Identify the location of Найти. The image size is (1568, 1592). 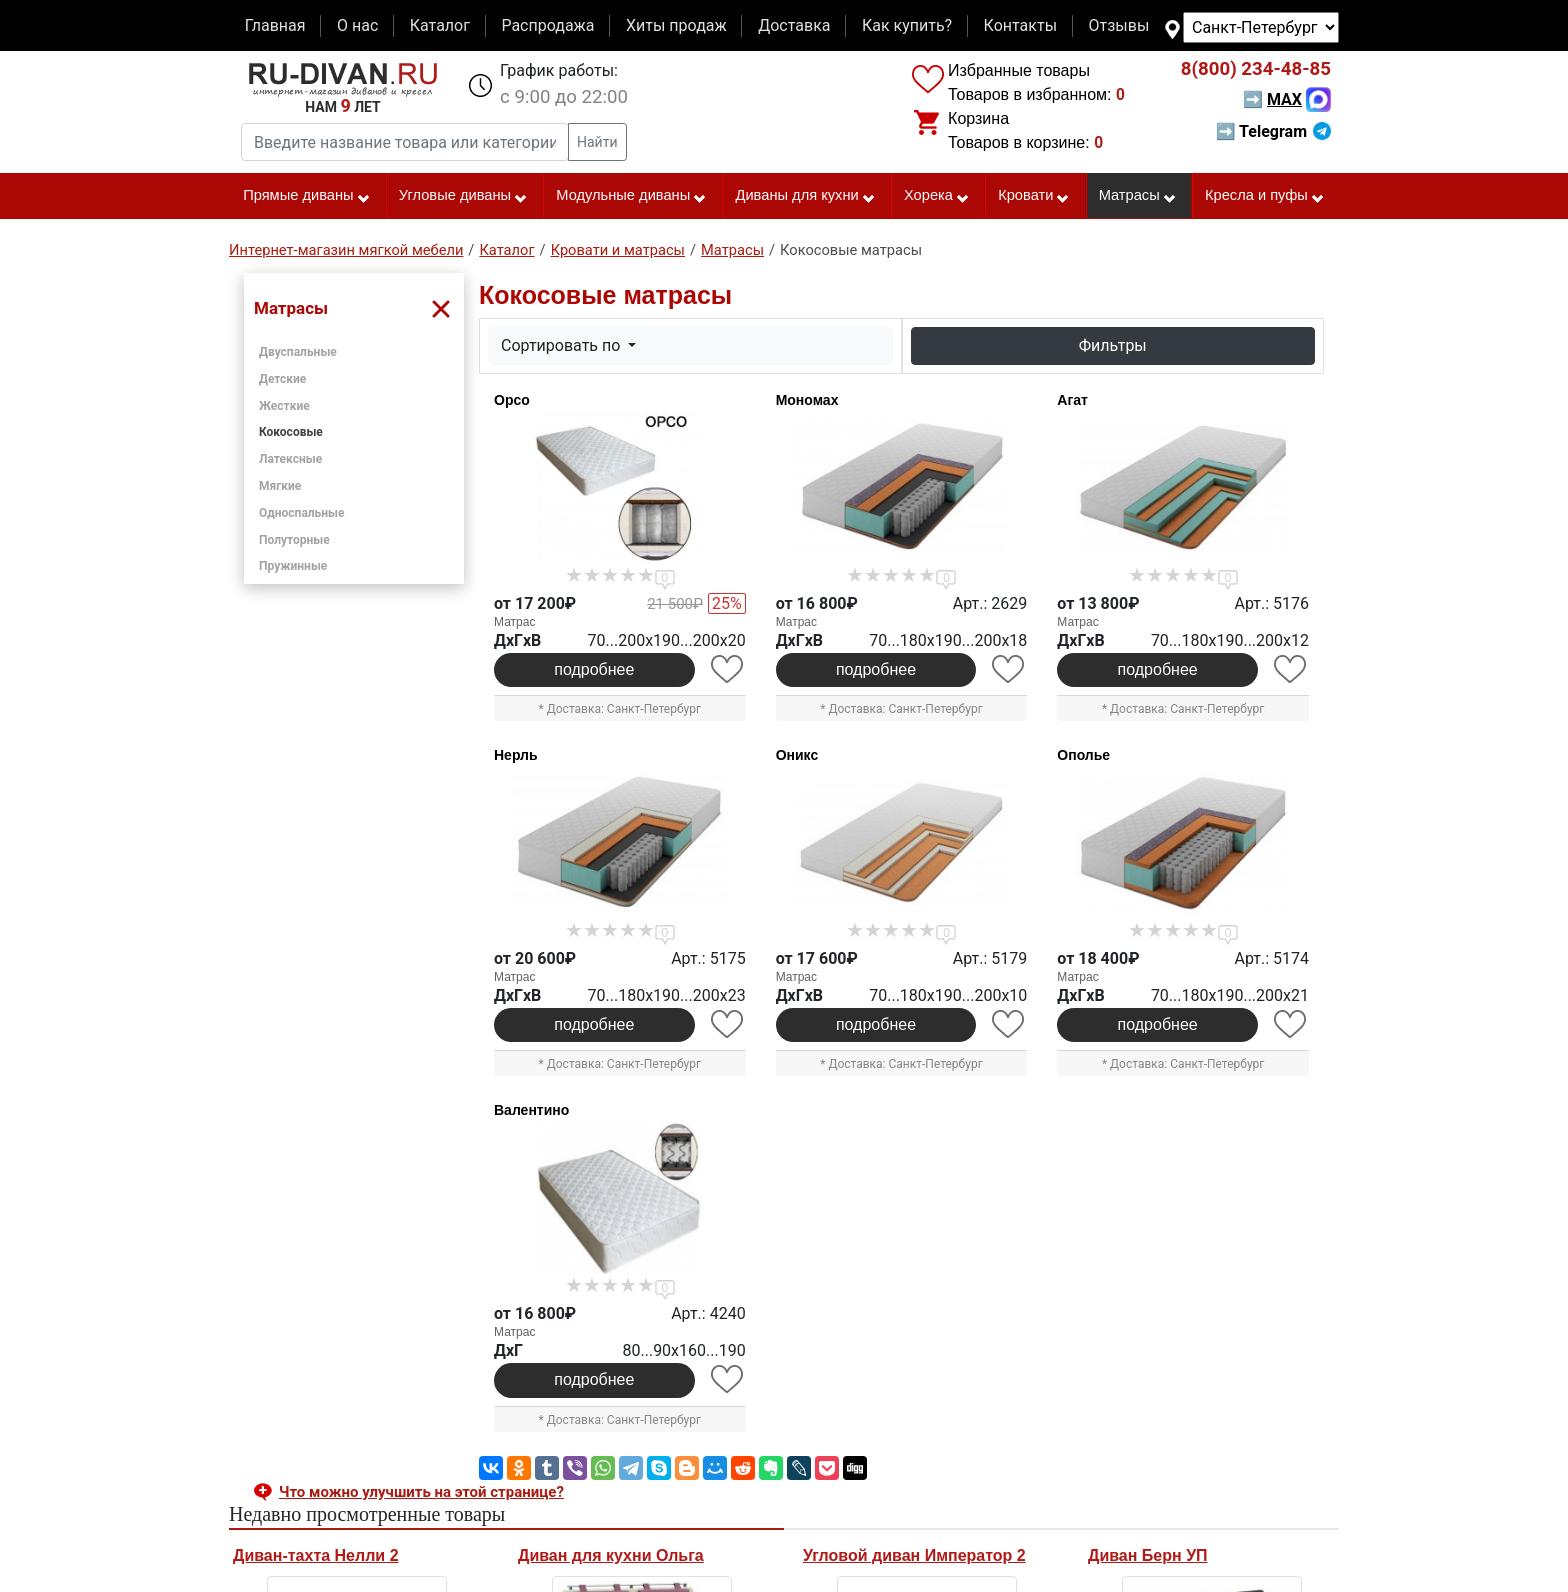
(597, 142).